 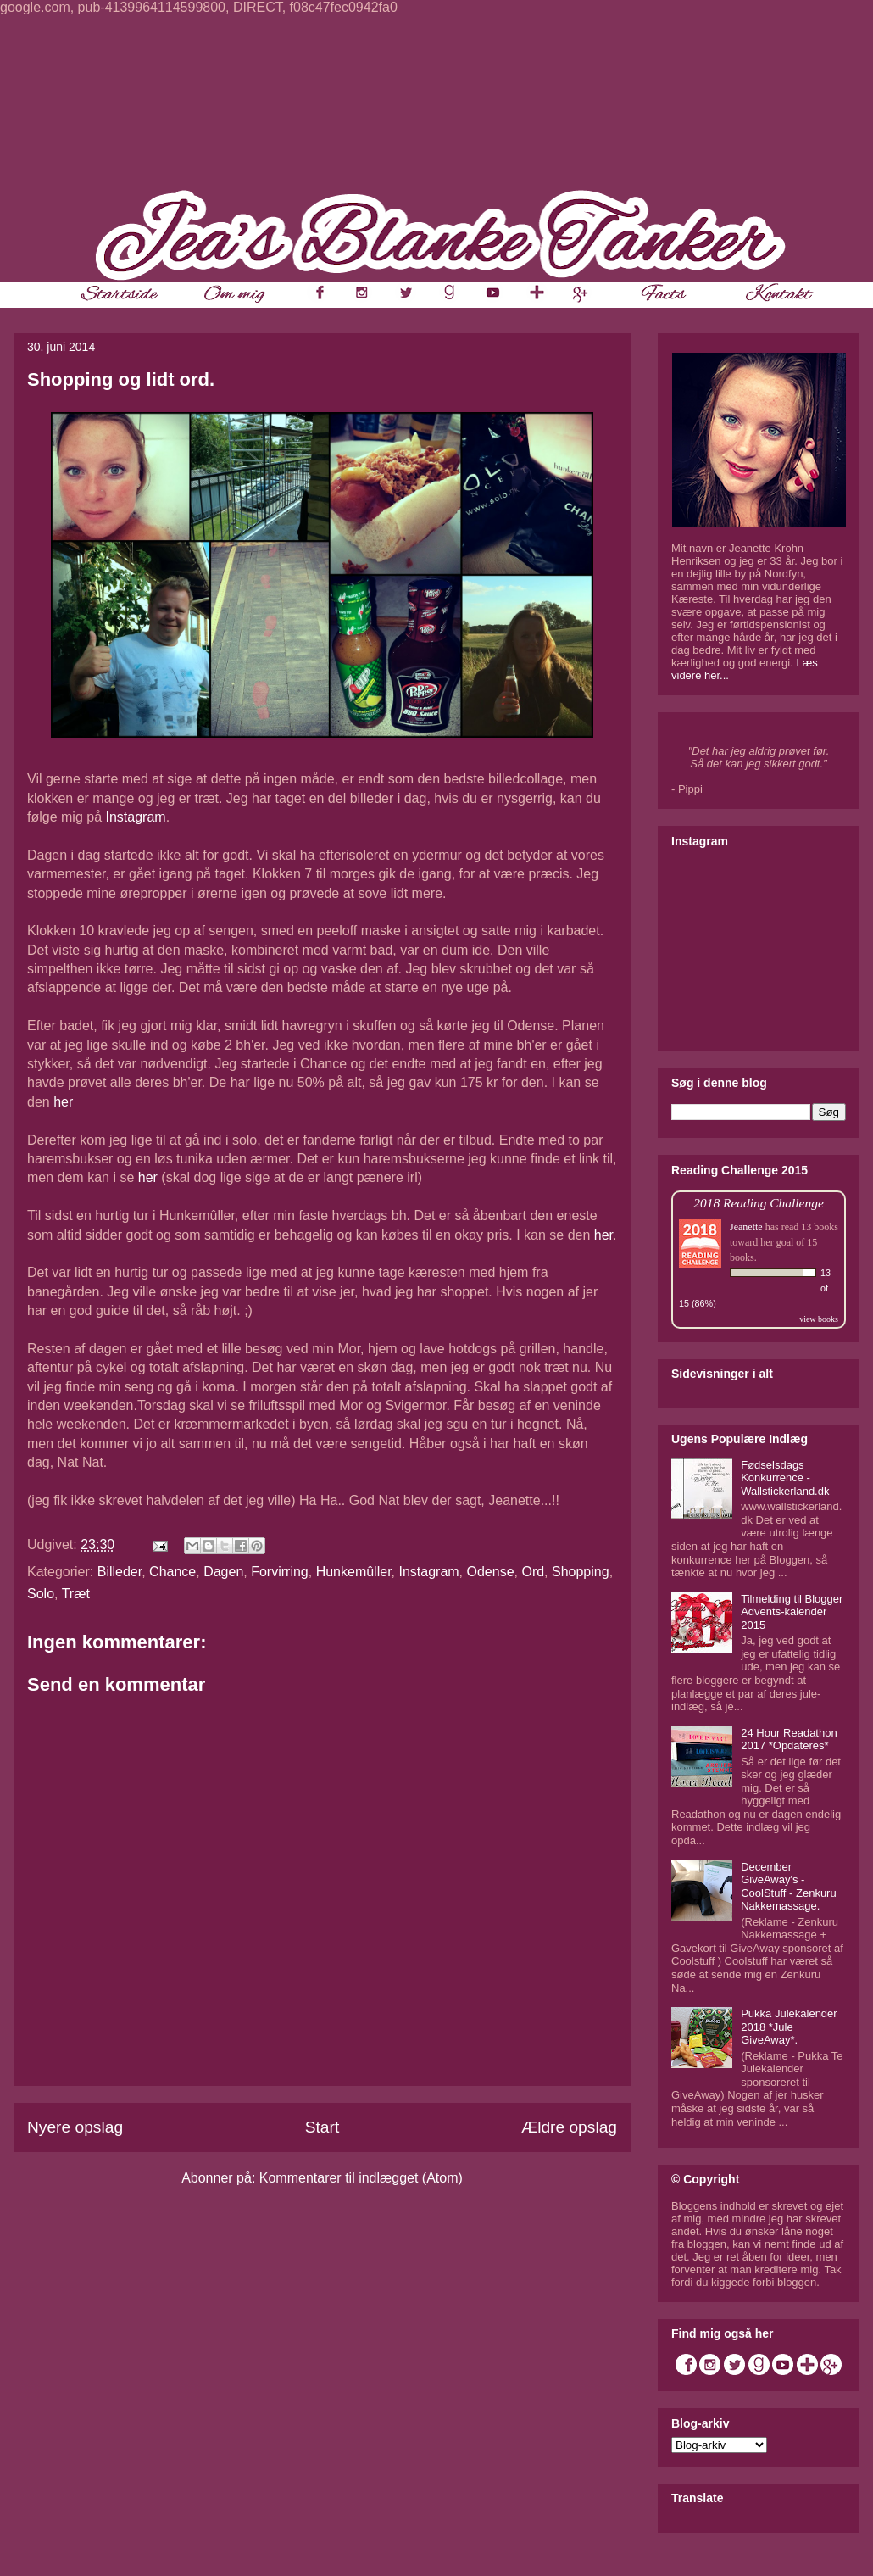 I want to click on Billeder, so click(x=119, y=1571).